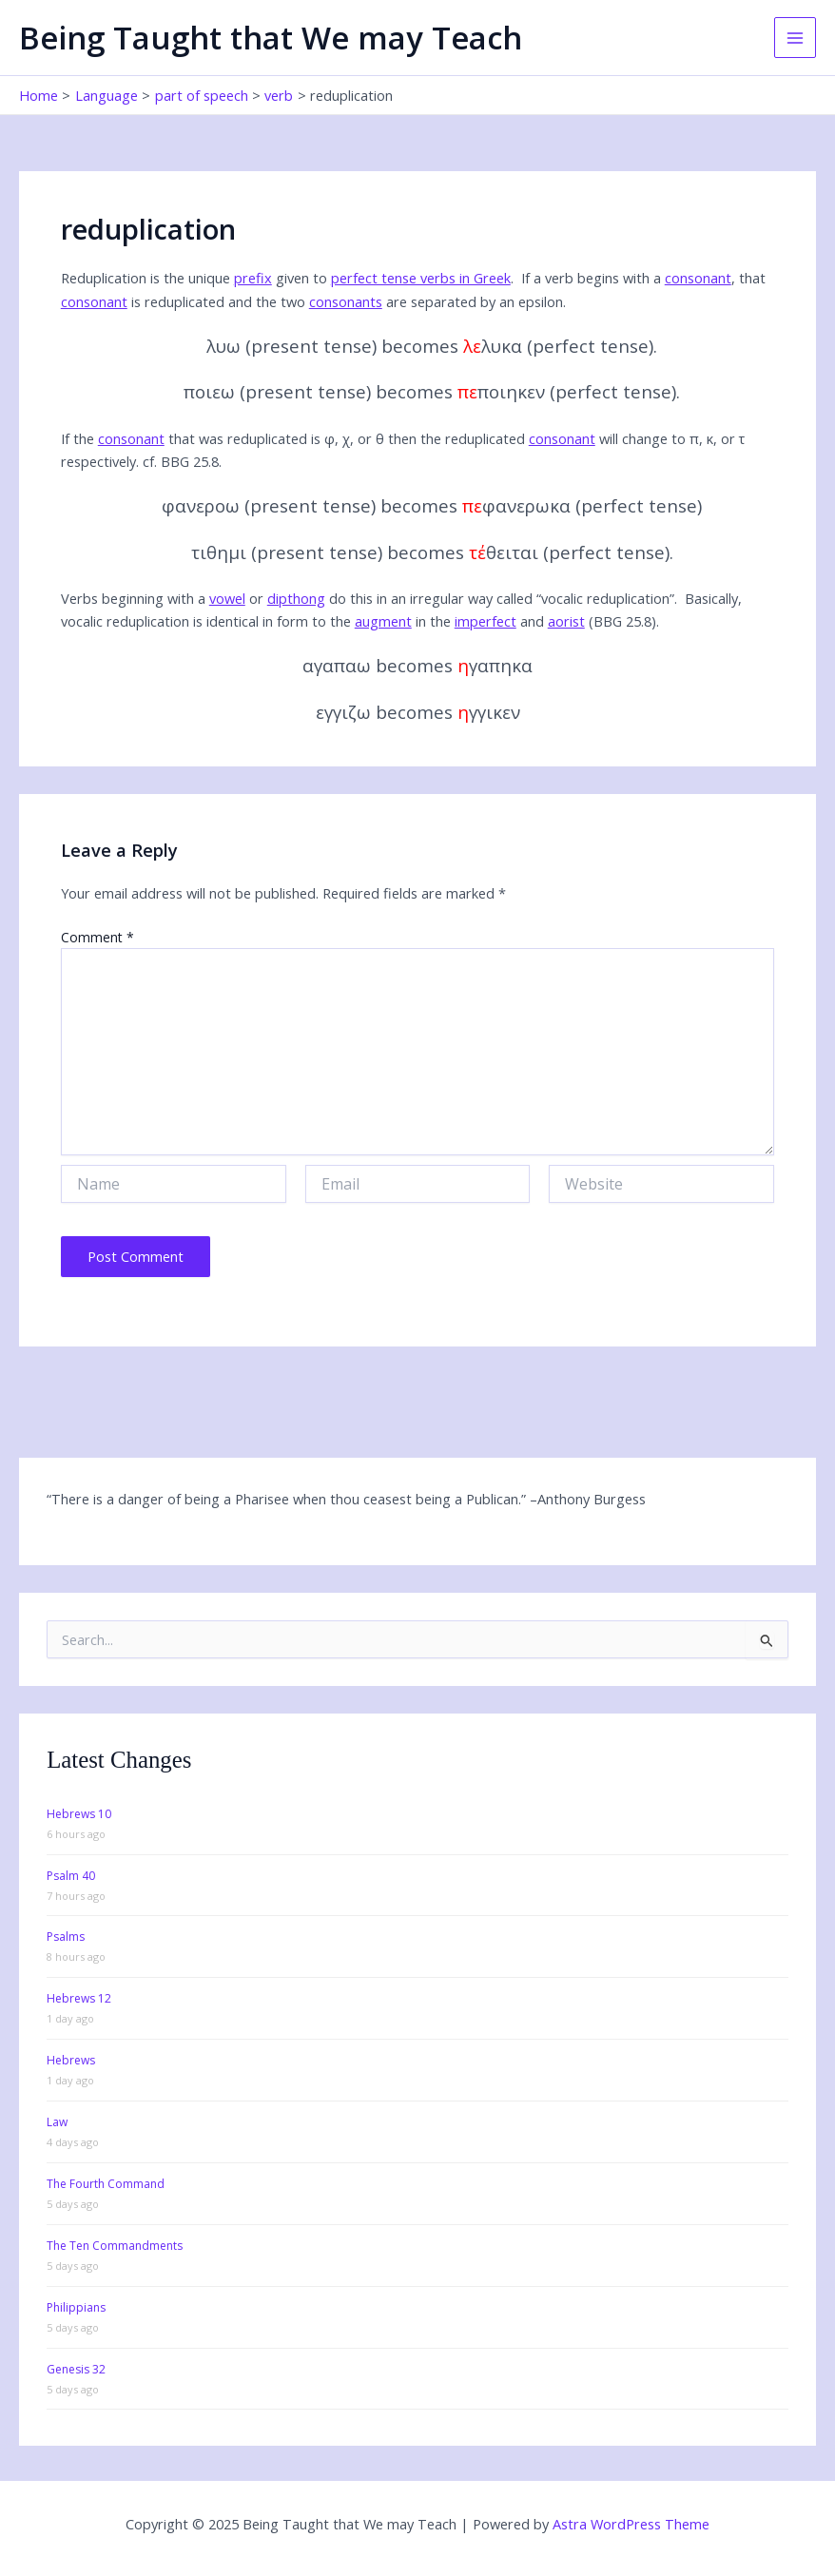 The height and width of the screenshot is (2576, 835). What do you see at coordinates (270, 37) in the screenshot?
I see `Being Taught that We may Teach` at bounding box center [270, 37].